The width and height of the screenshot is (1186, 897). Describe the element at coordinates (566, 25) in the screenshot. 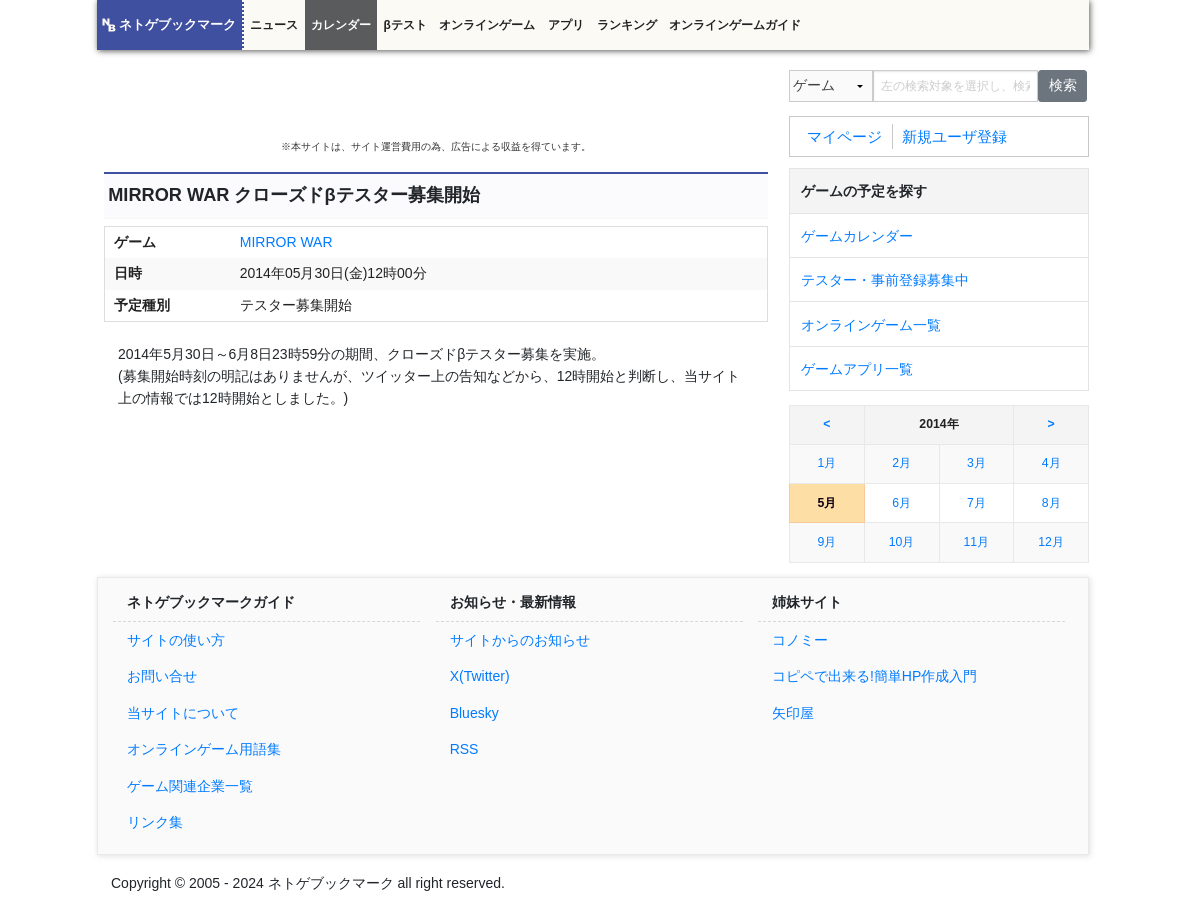

I see `アプリ` at that location.